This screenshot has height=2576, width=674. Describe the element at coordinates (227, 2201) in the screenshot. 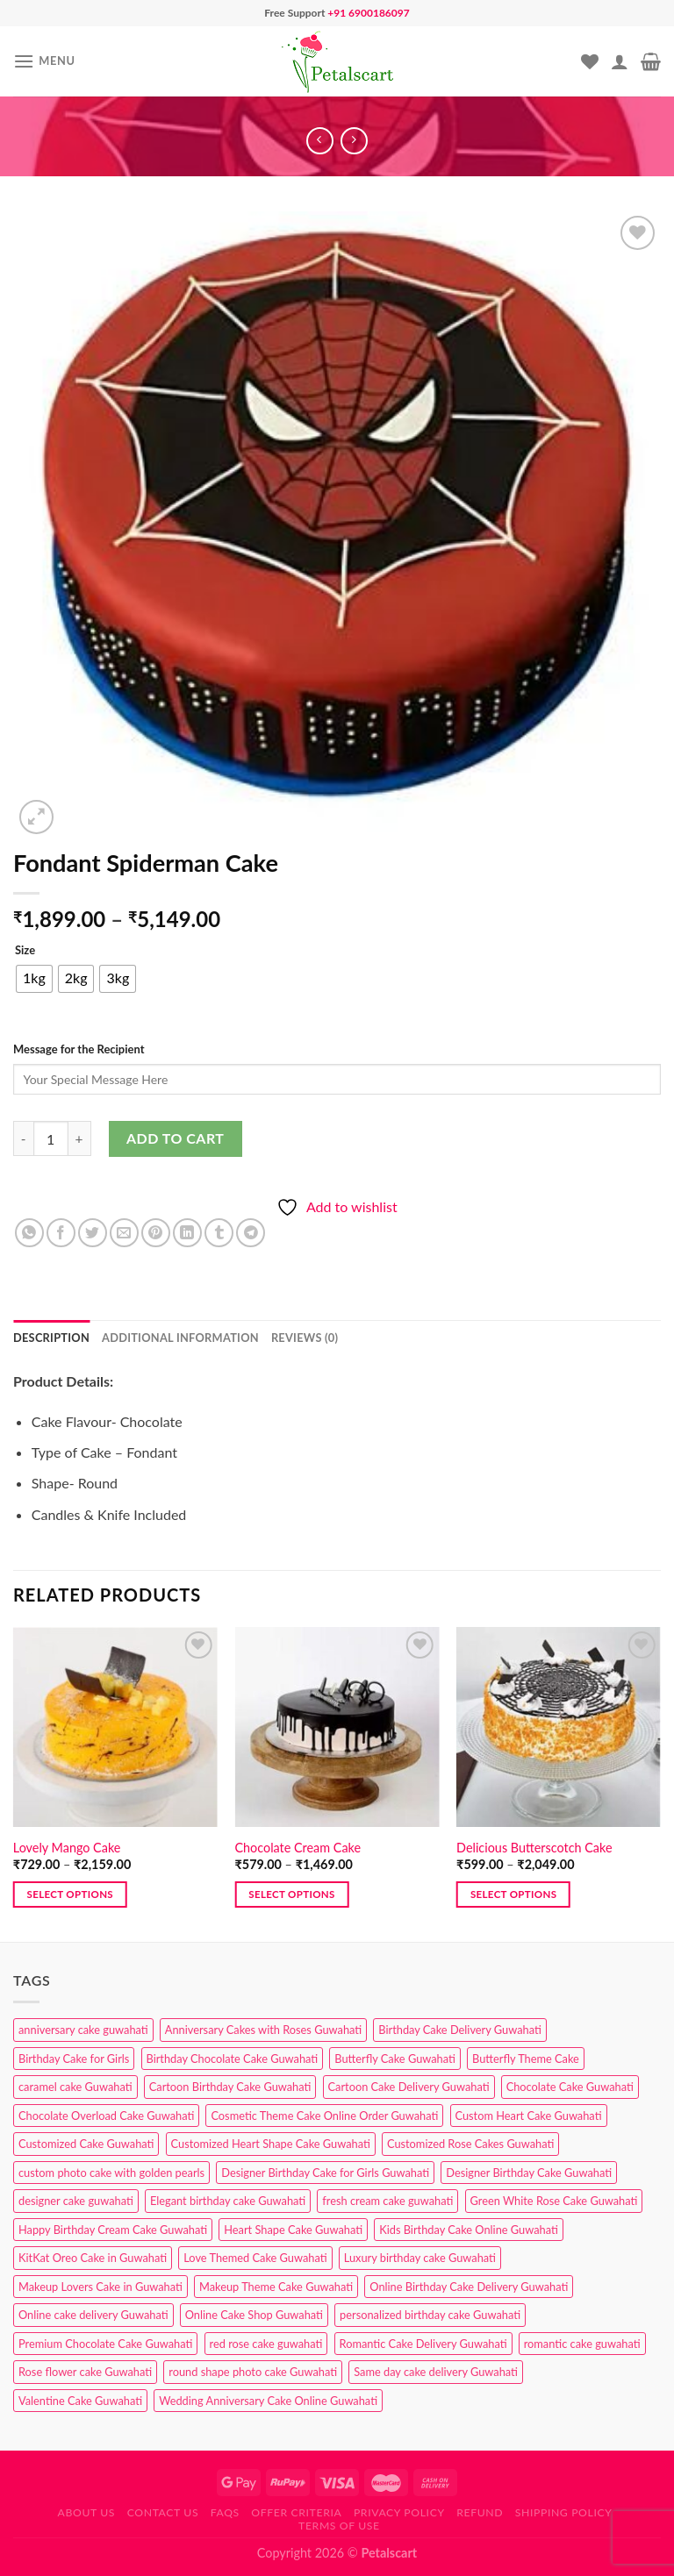

I see `Elegant birthday cake Guwahati [Elegant birthday cake Guwahati (6 products)]` at that location.